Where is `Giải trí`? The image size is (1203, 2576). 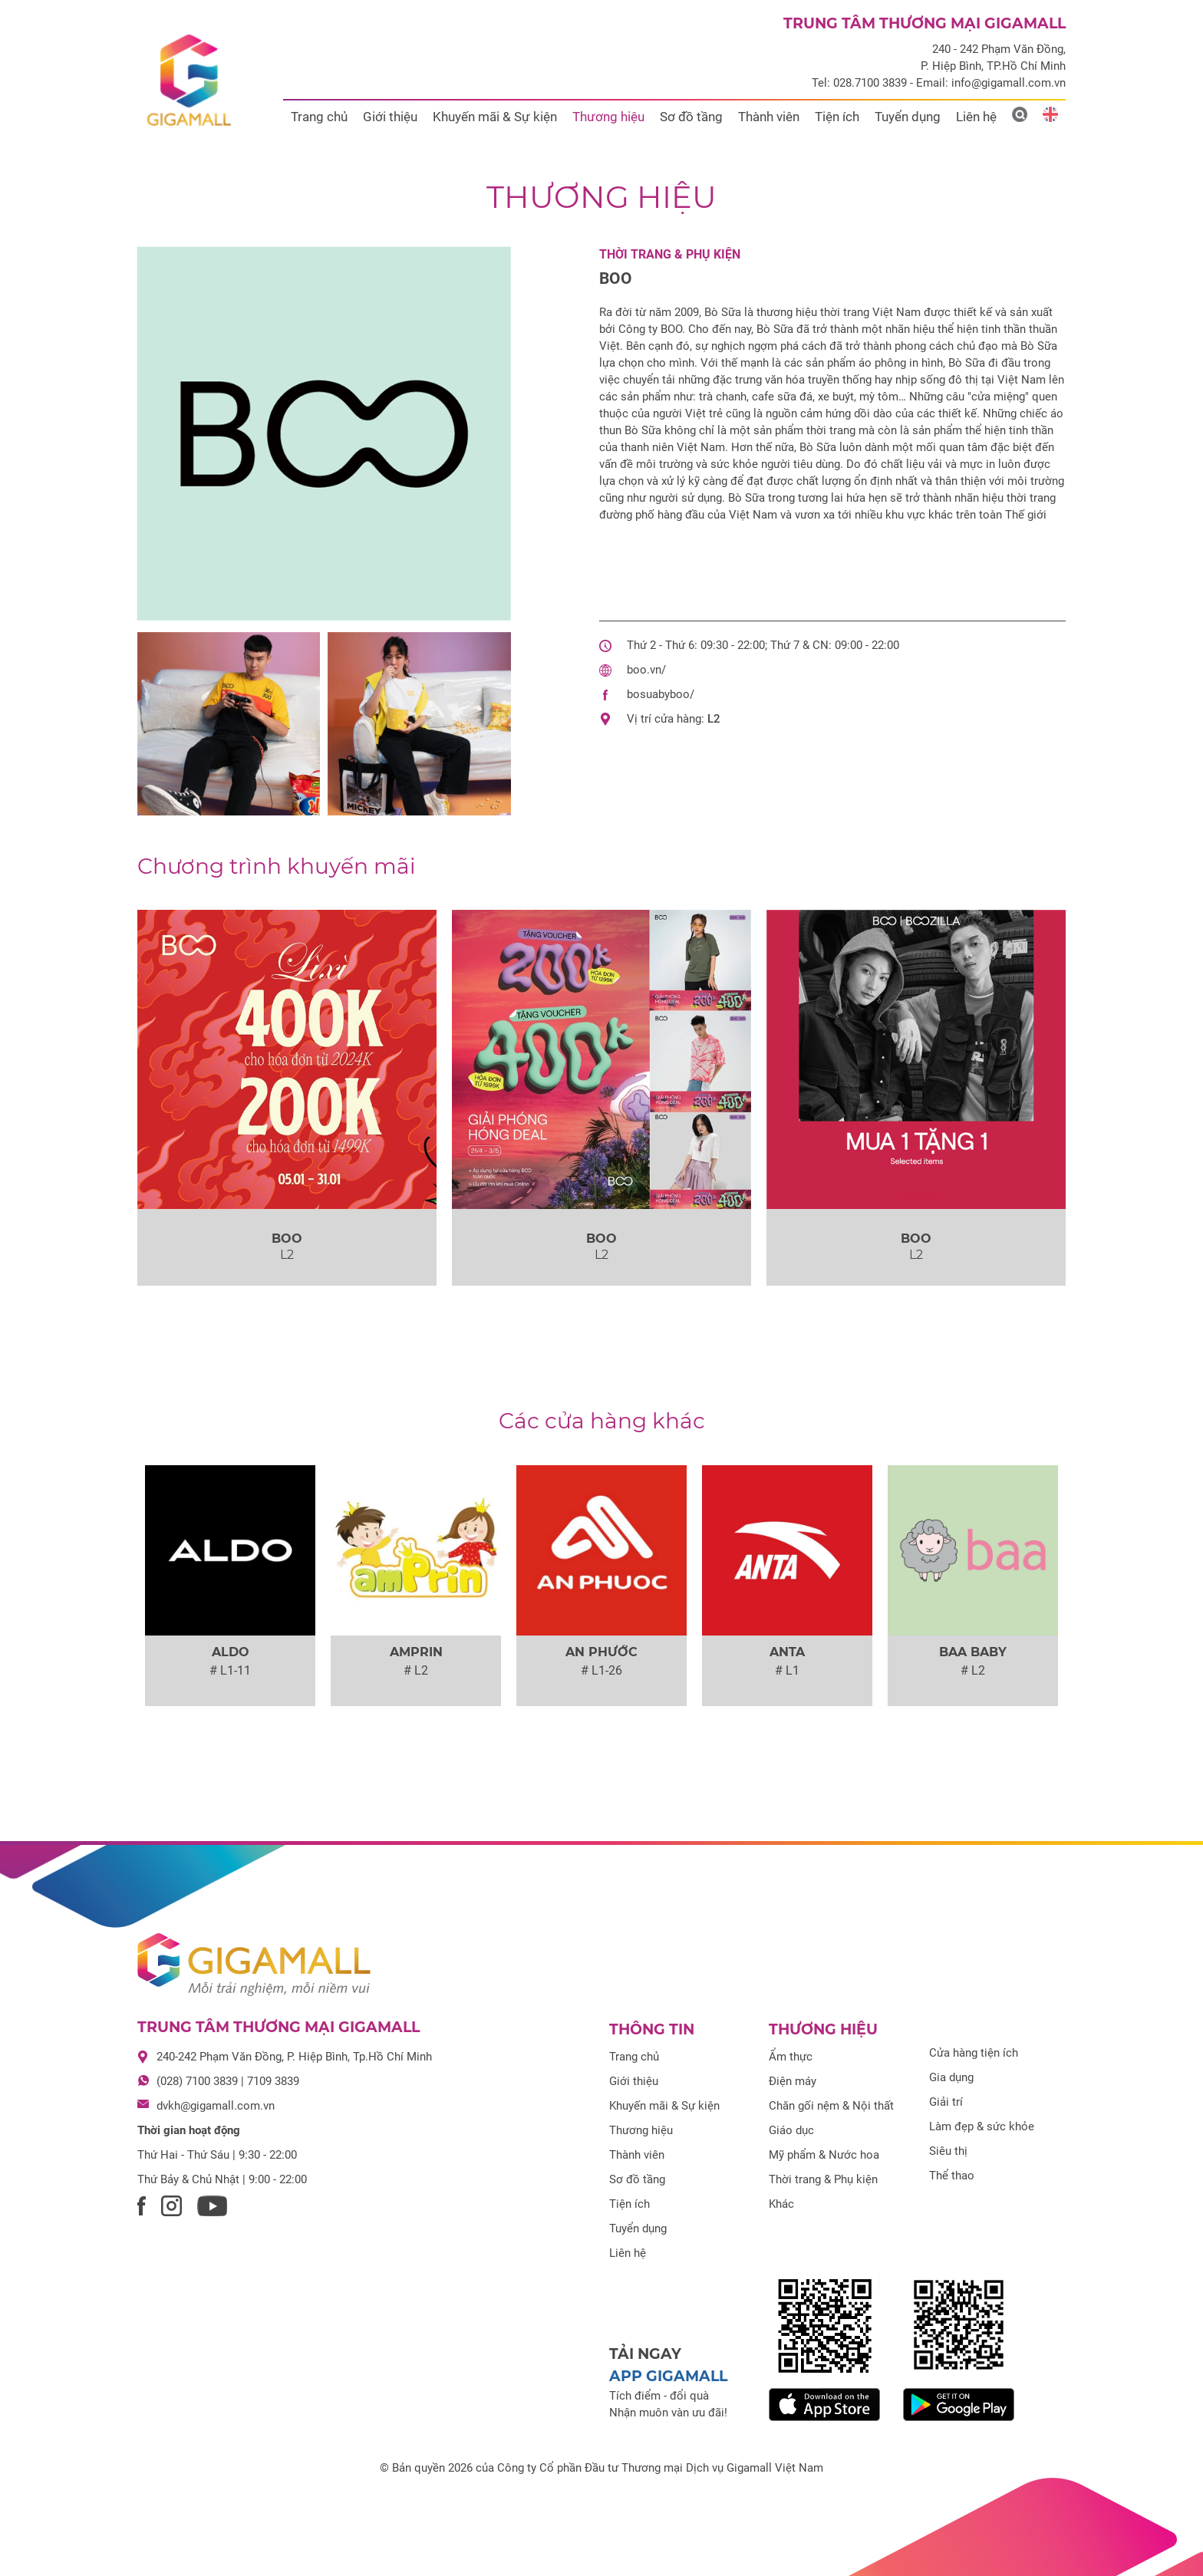
Giải trí is located at coordinates (946, 2102).